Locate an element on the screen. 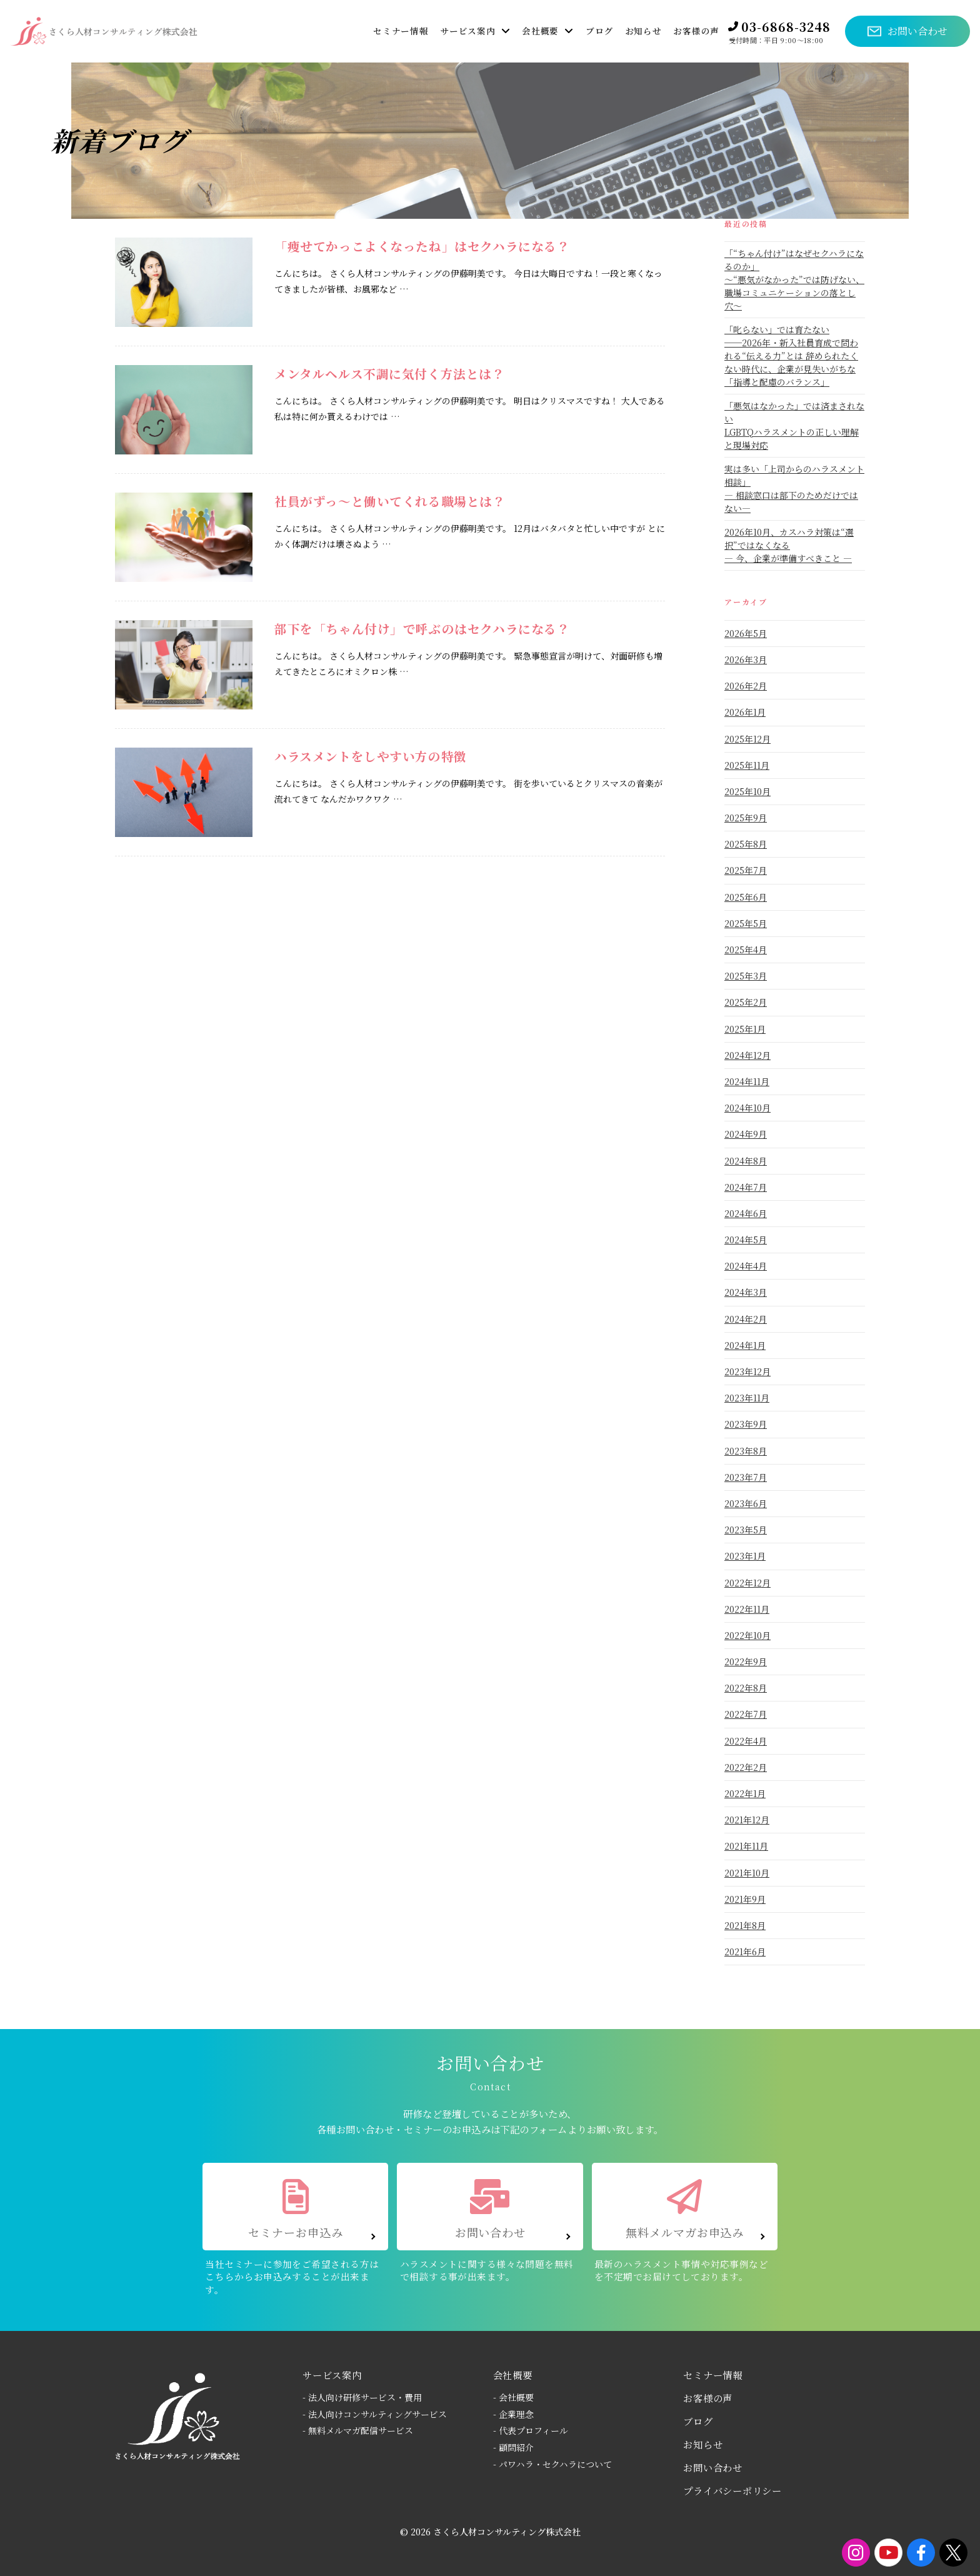 This screenshot has height=2576, width=980. 2024年1月 is located at coordinates (745, 1345).